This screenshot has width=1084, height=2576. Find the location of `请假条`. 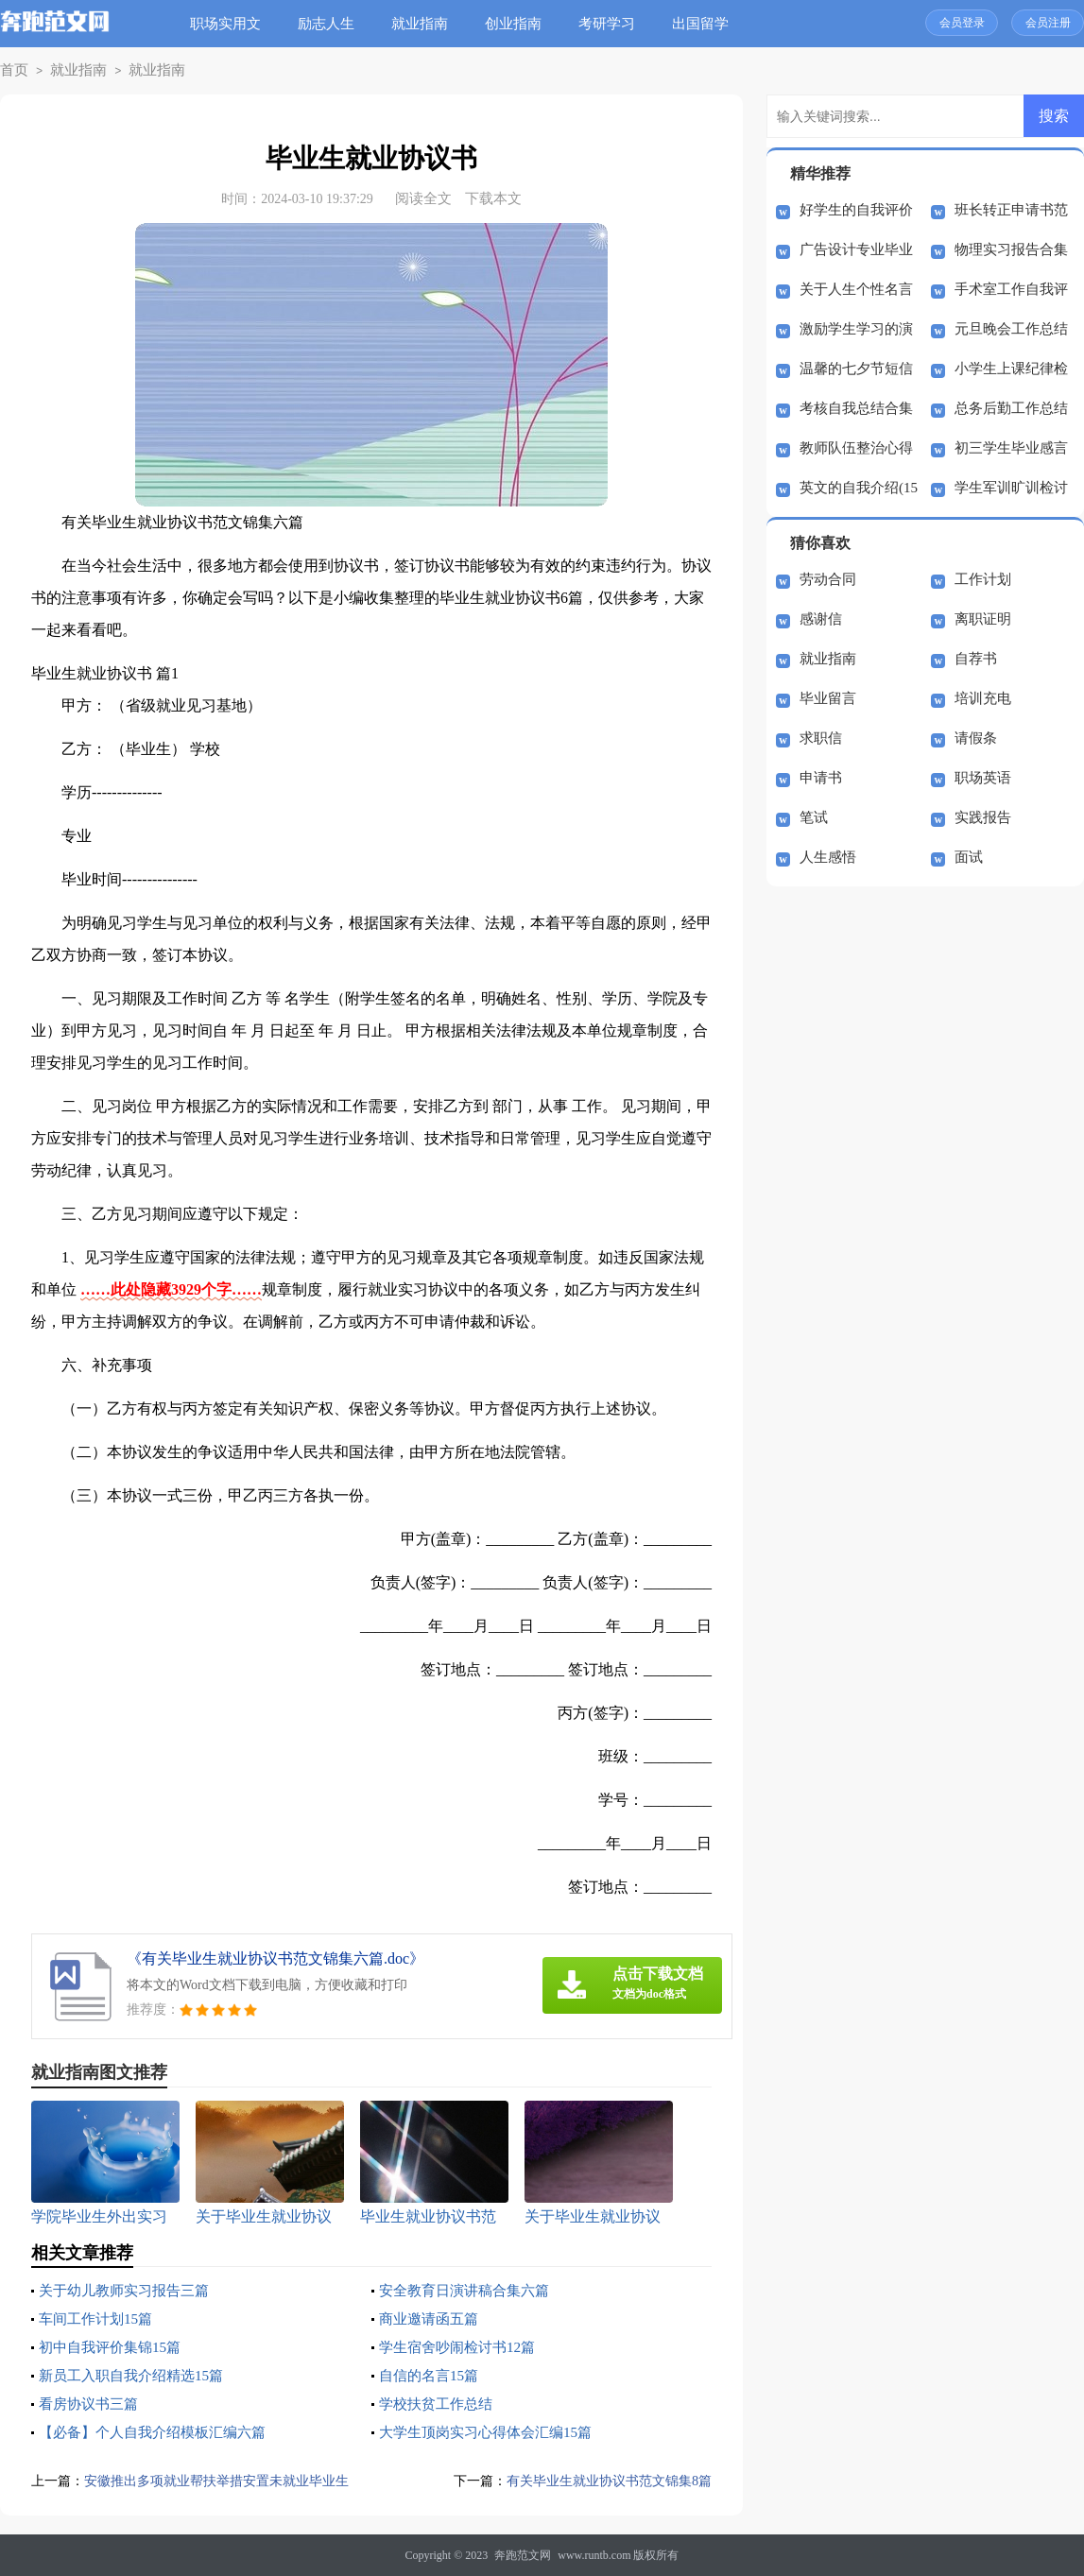

请假条 is located at coordinates (976, 738).